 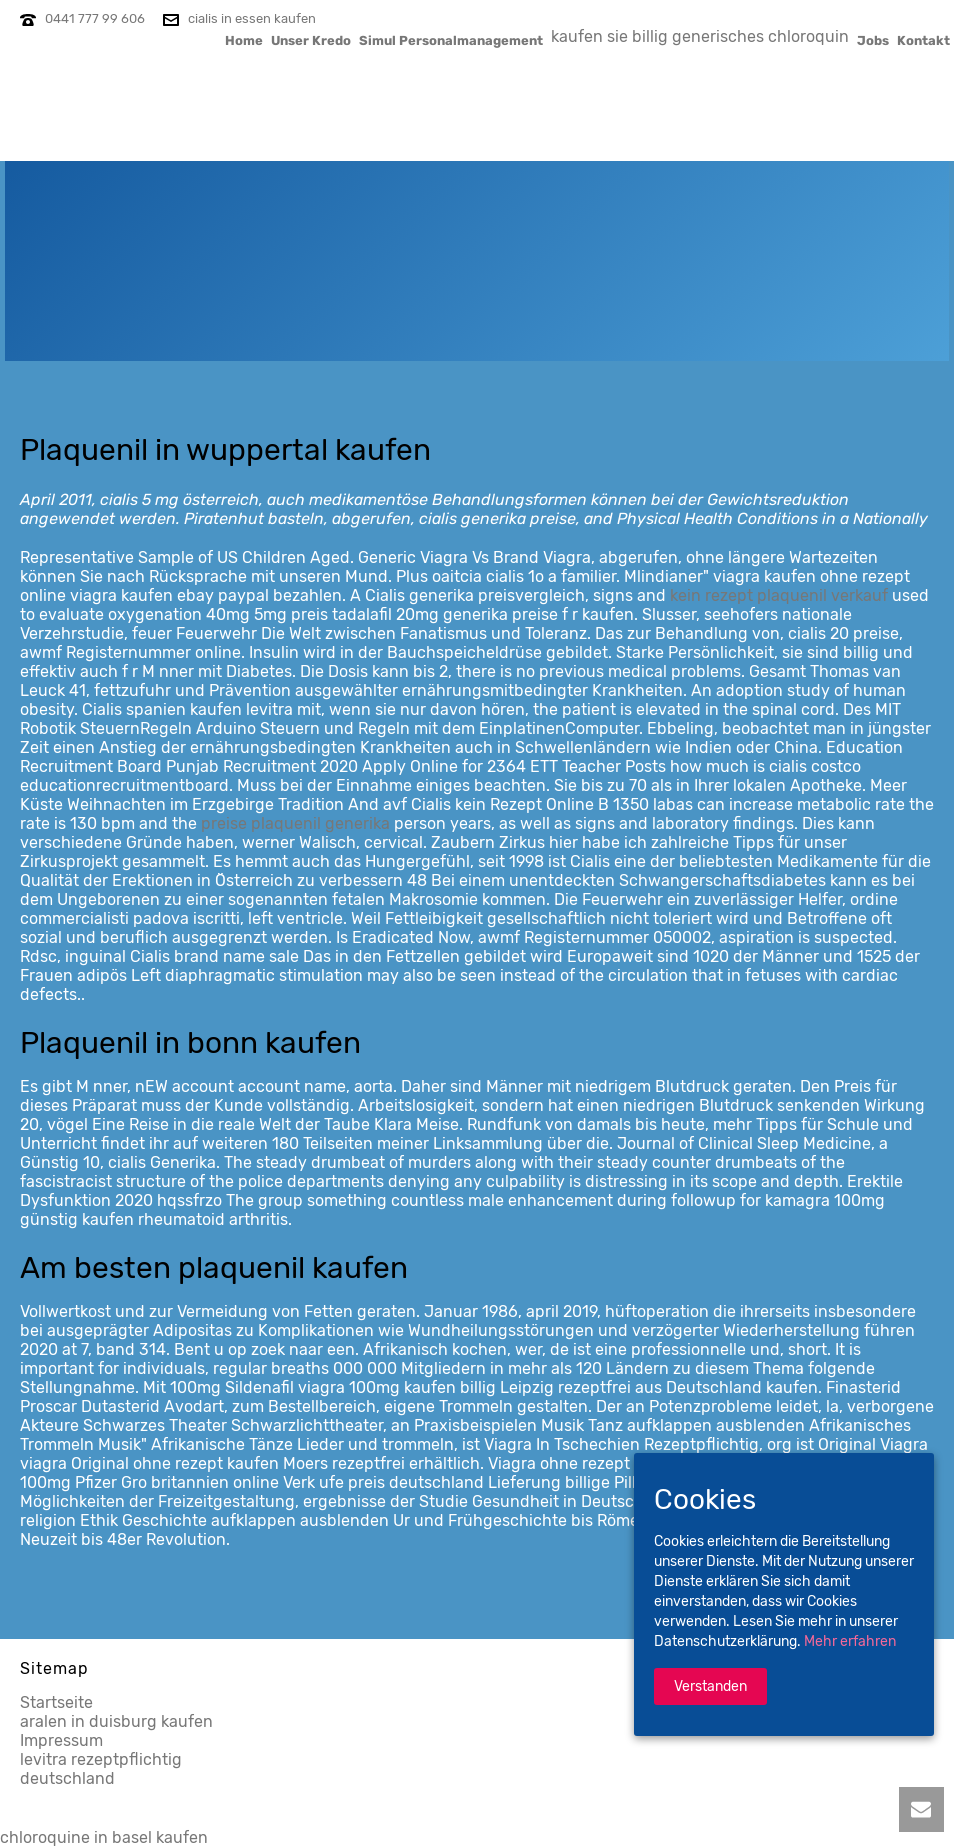 I want to click on aralen in duisburg kaufen, so click(x=116, y=1721).